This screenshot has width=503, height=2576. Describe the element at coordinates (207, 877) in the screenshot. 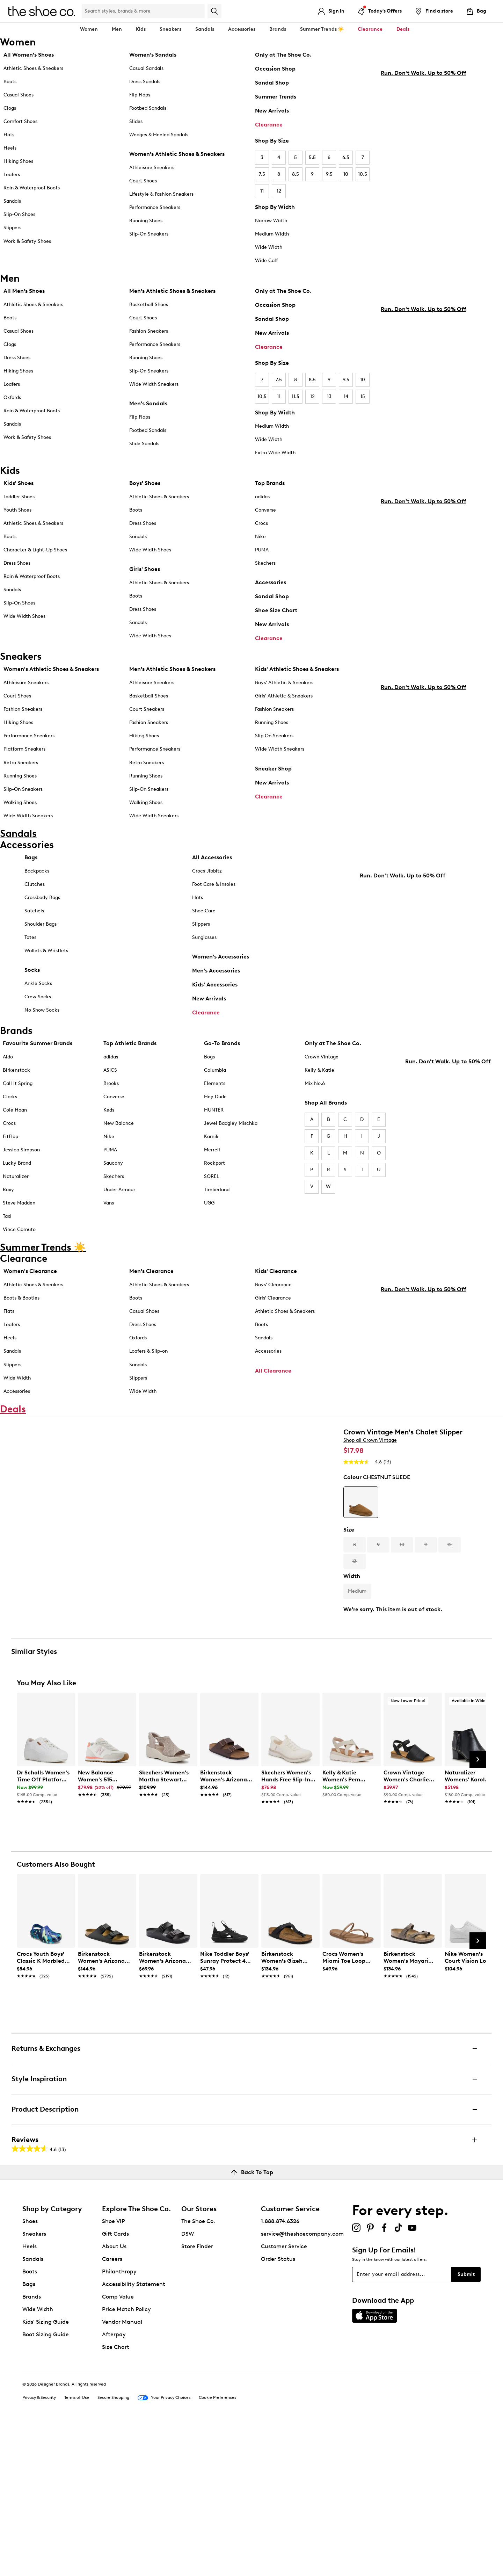

I see `Crocs Jibbitz` at that location.